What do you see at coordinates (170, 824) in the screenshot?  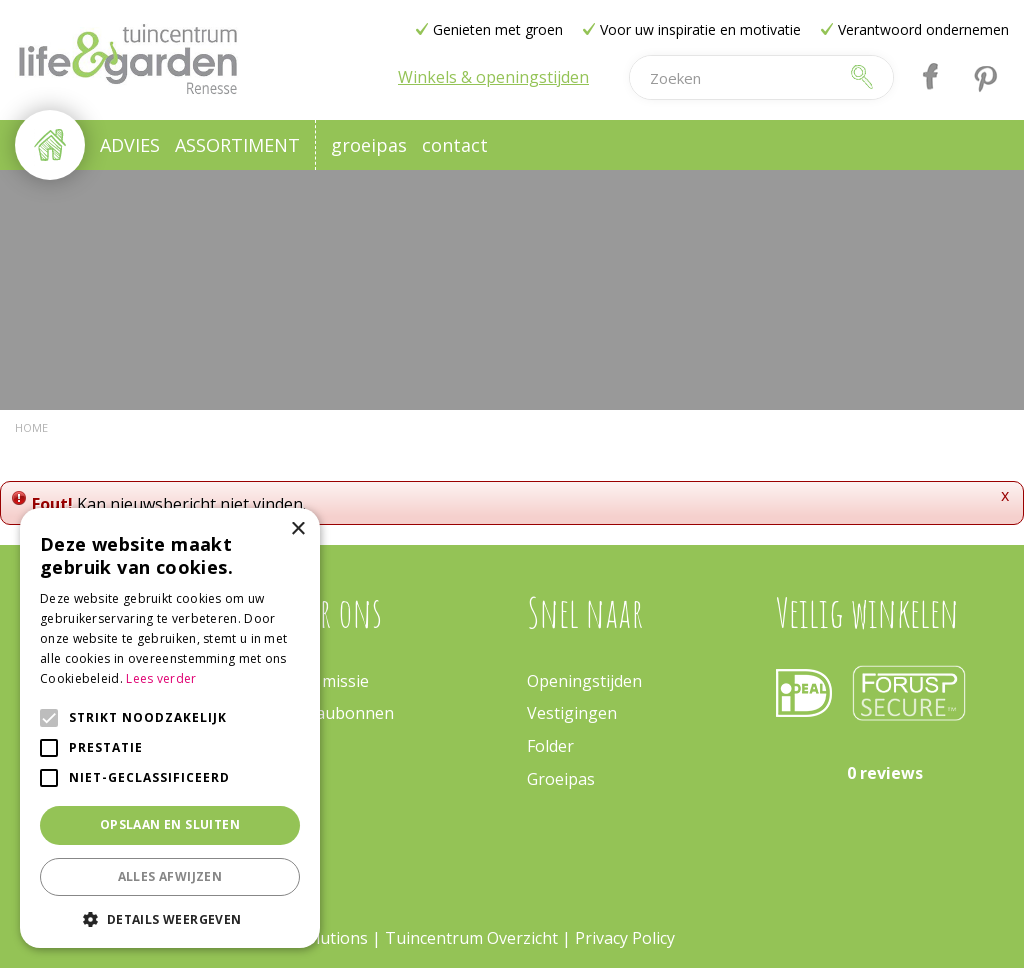 I see `Opslaan en sluiten [button]` at bounding box center [170, 824].